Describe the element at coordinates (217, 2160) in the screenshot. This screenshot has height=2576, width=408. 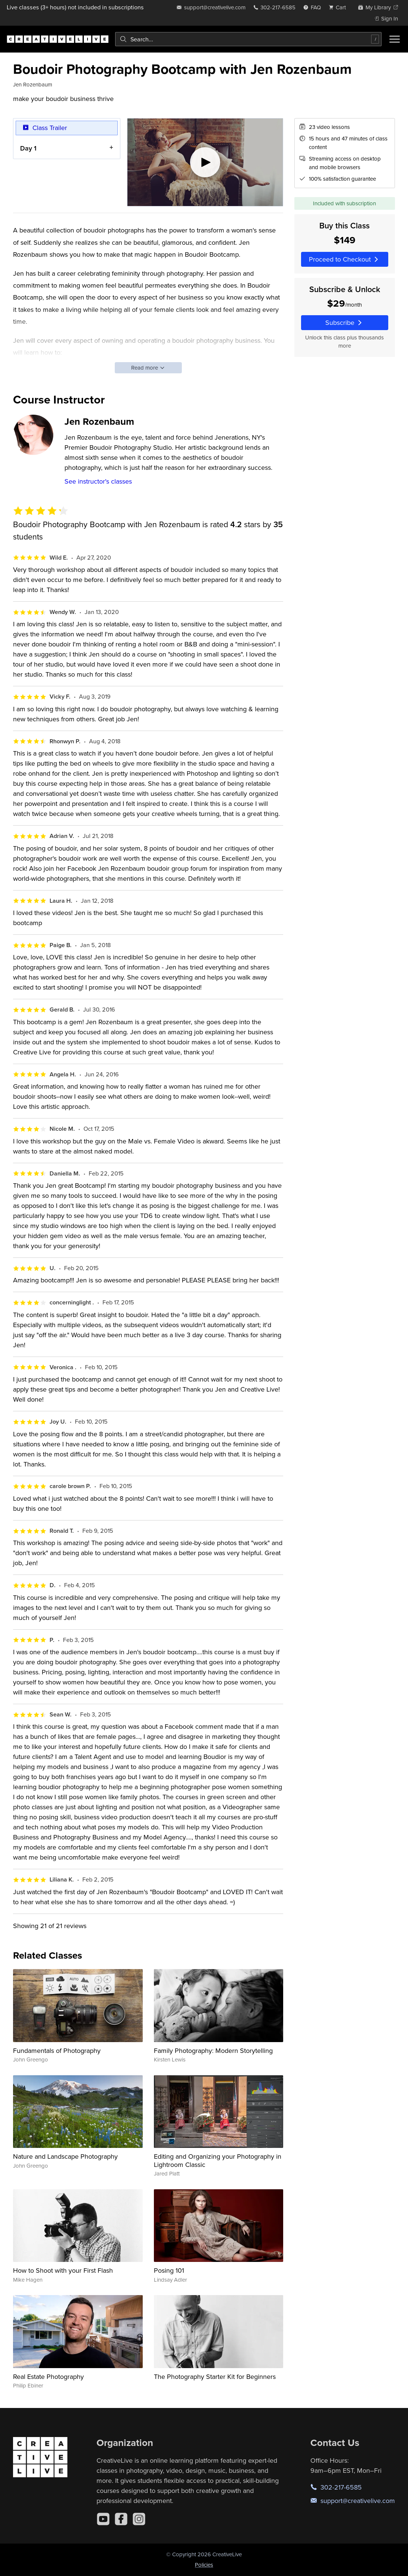
I see `Editing and Organizing your Photography in Lightroom Classic` at that location.